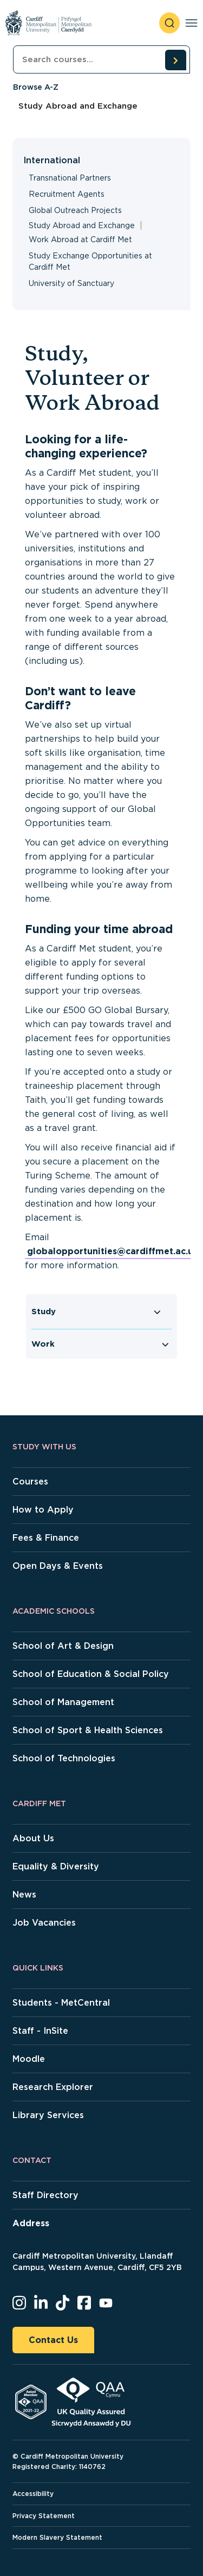 Image resolution: width=203 pixels, height=2576 pixels. Describe the element at coordinates (71, 283) in the screenshot. I see `University of Sanctuary` at that location.